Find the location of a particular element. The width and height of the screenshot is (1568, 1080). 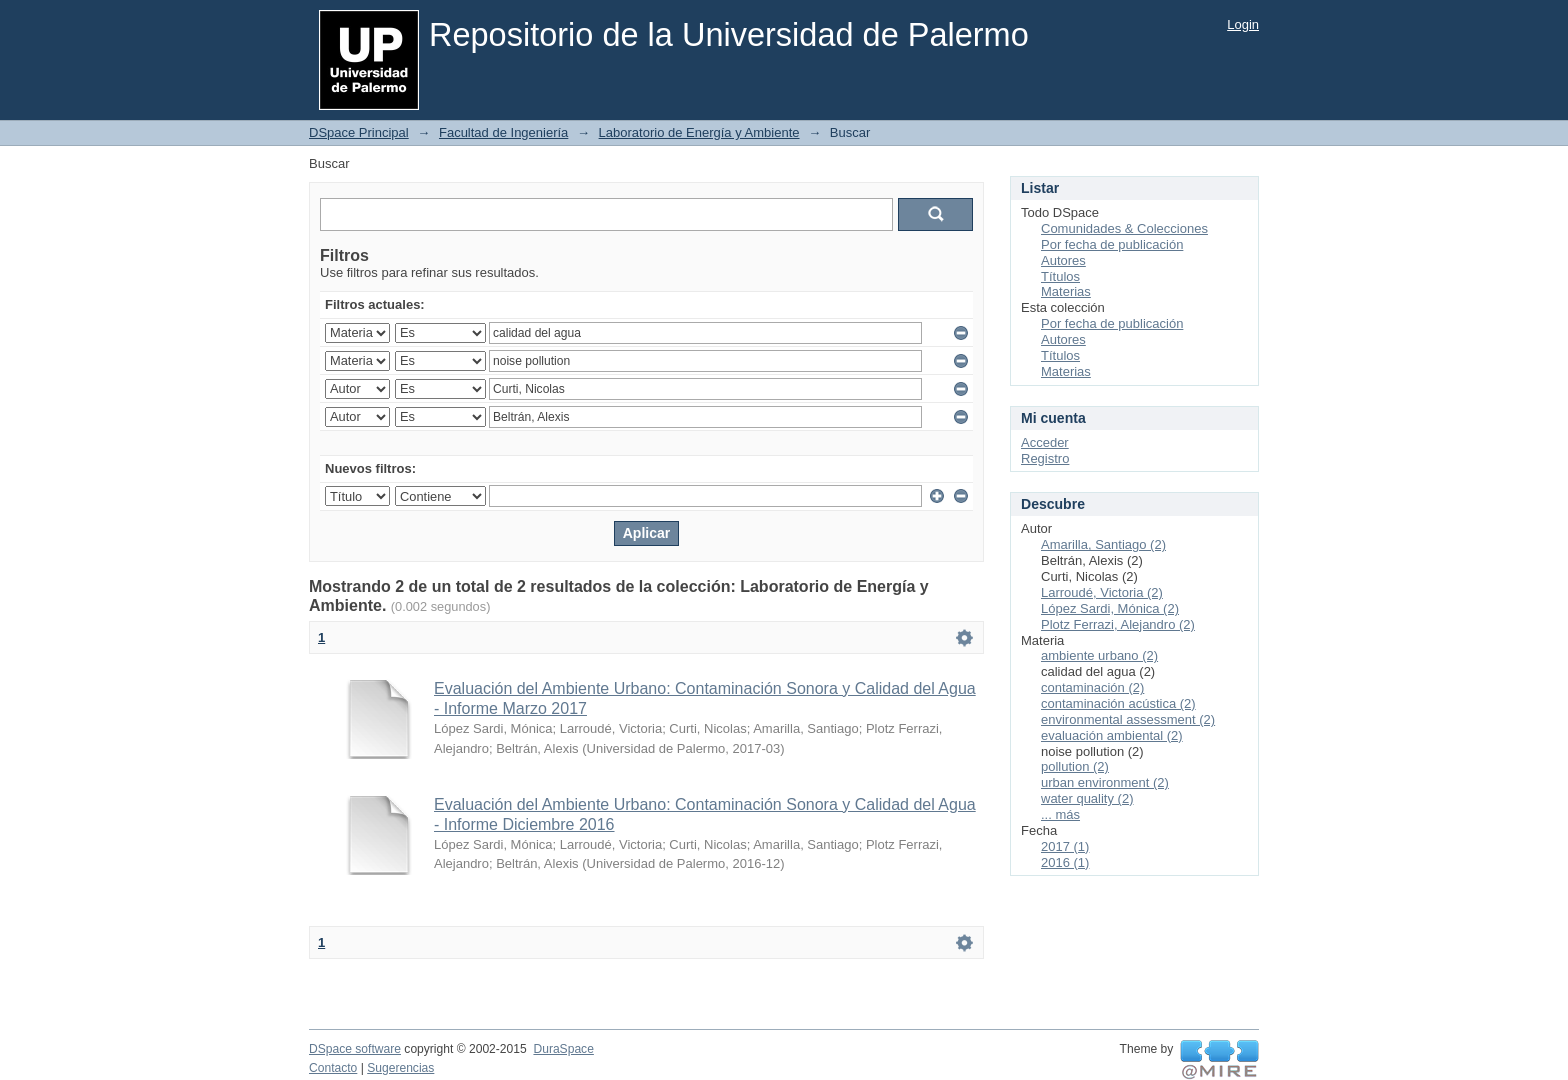

ambiente urbano (2) is located at coordinates (1099, 655).